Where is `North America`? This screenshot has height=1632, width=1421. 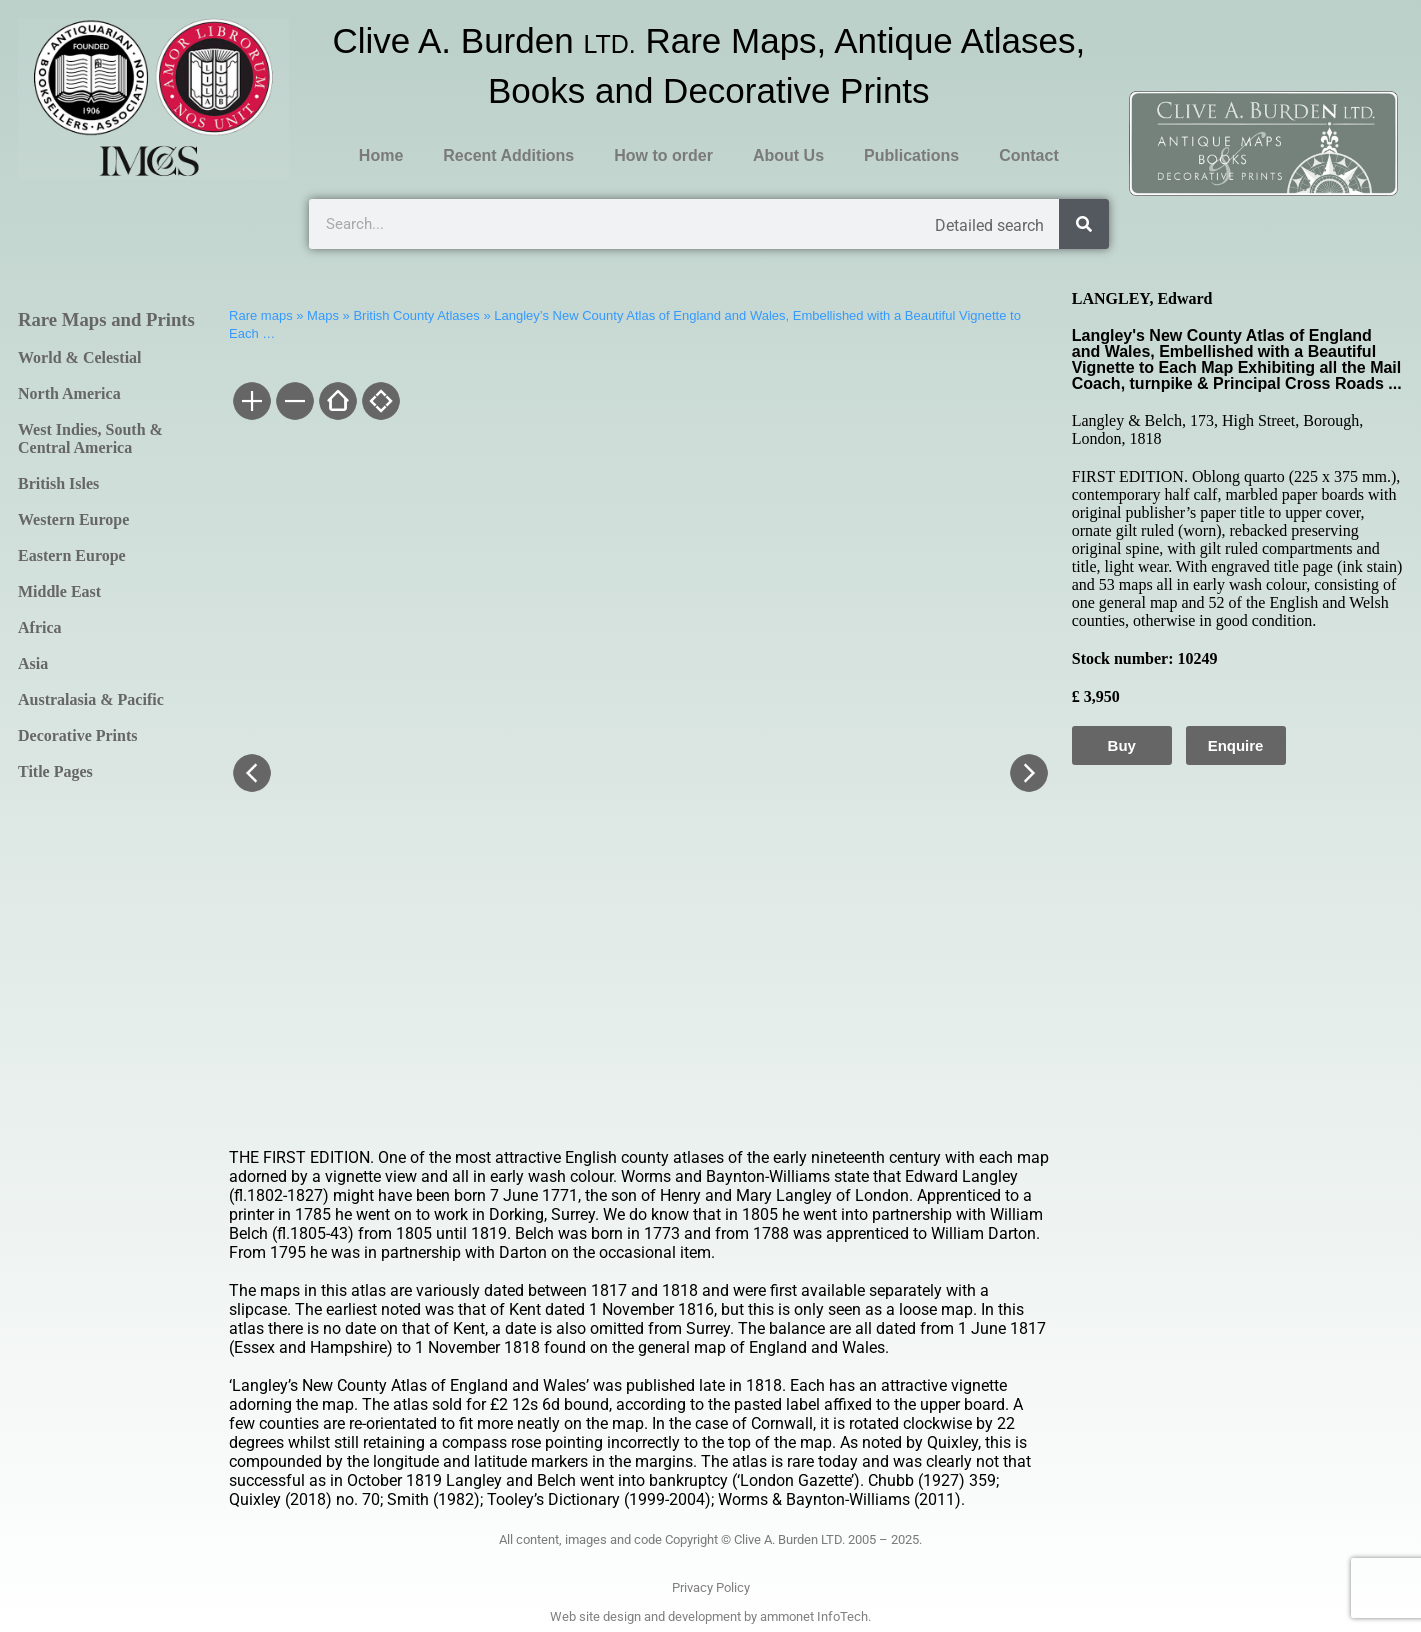 North America is located at coordinates (69, 393).